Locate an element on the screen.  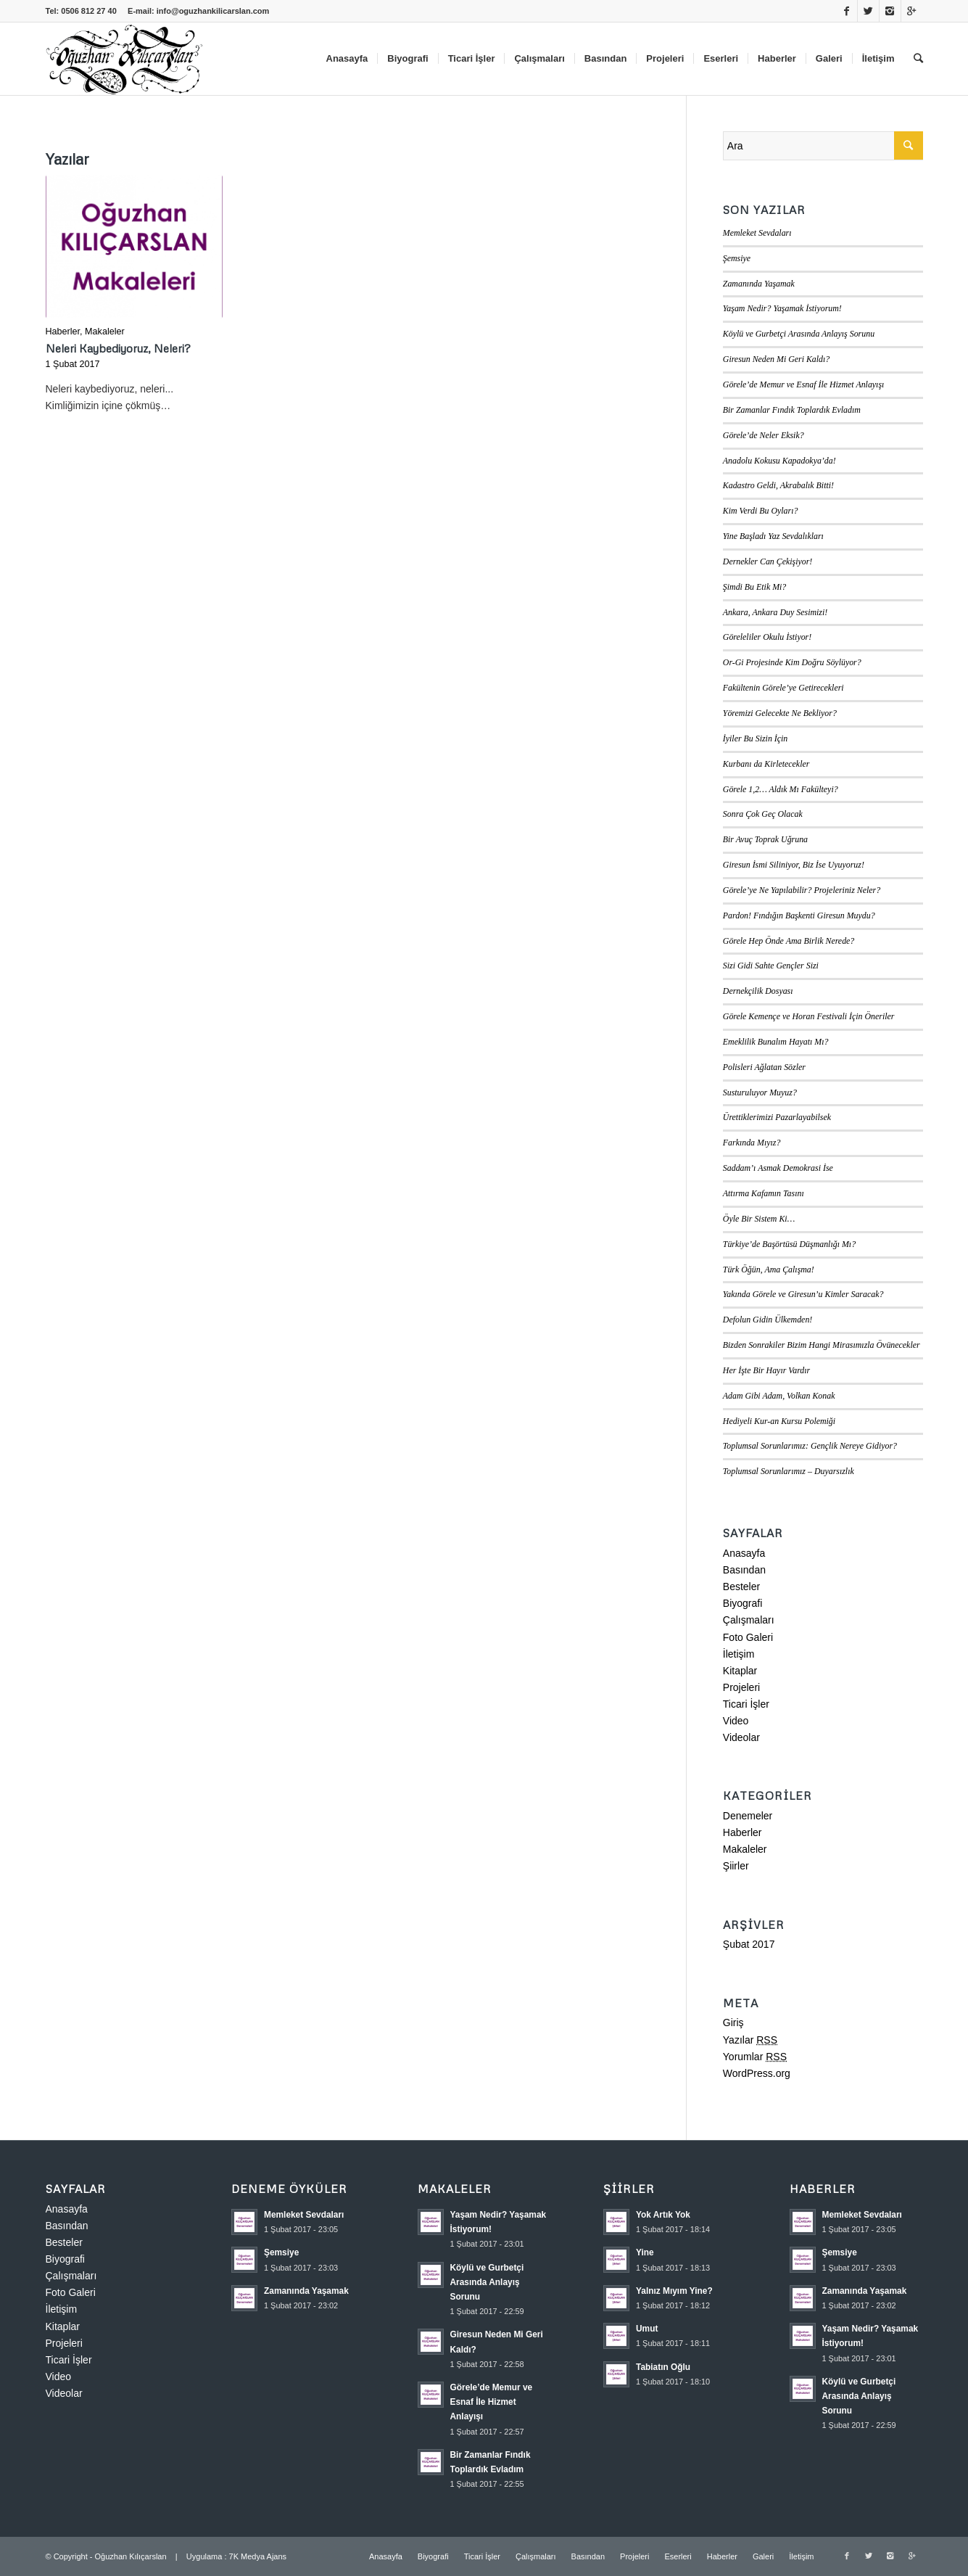
Çalışmaları is located at coordinates (748, 1620).